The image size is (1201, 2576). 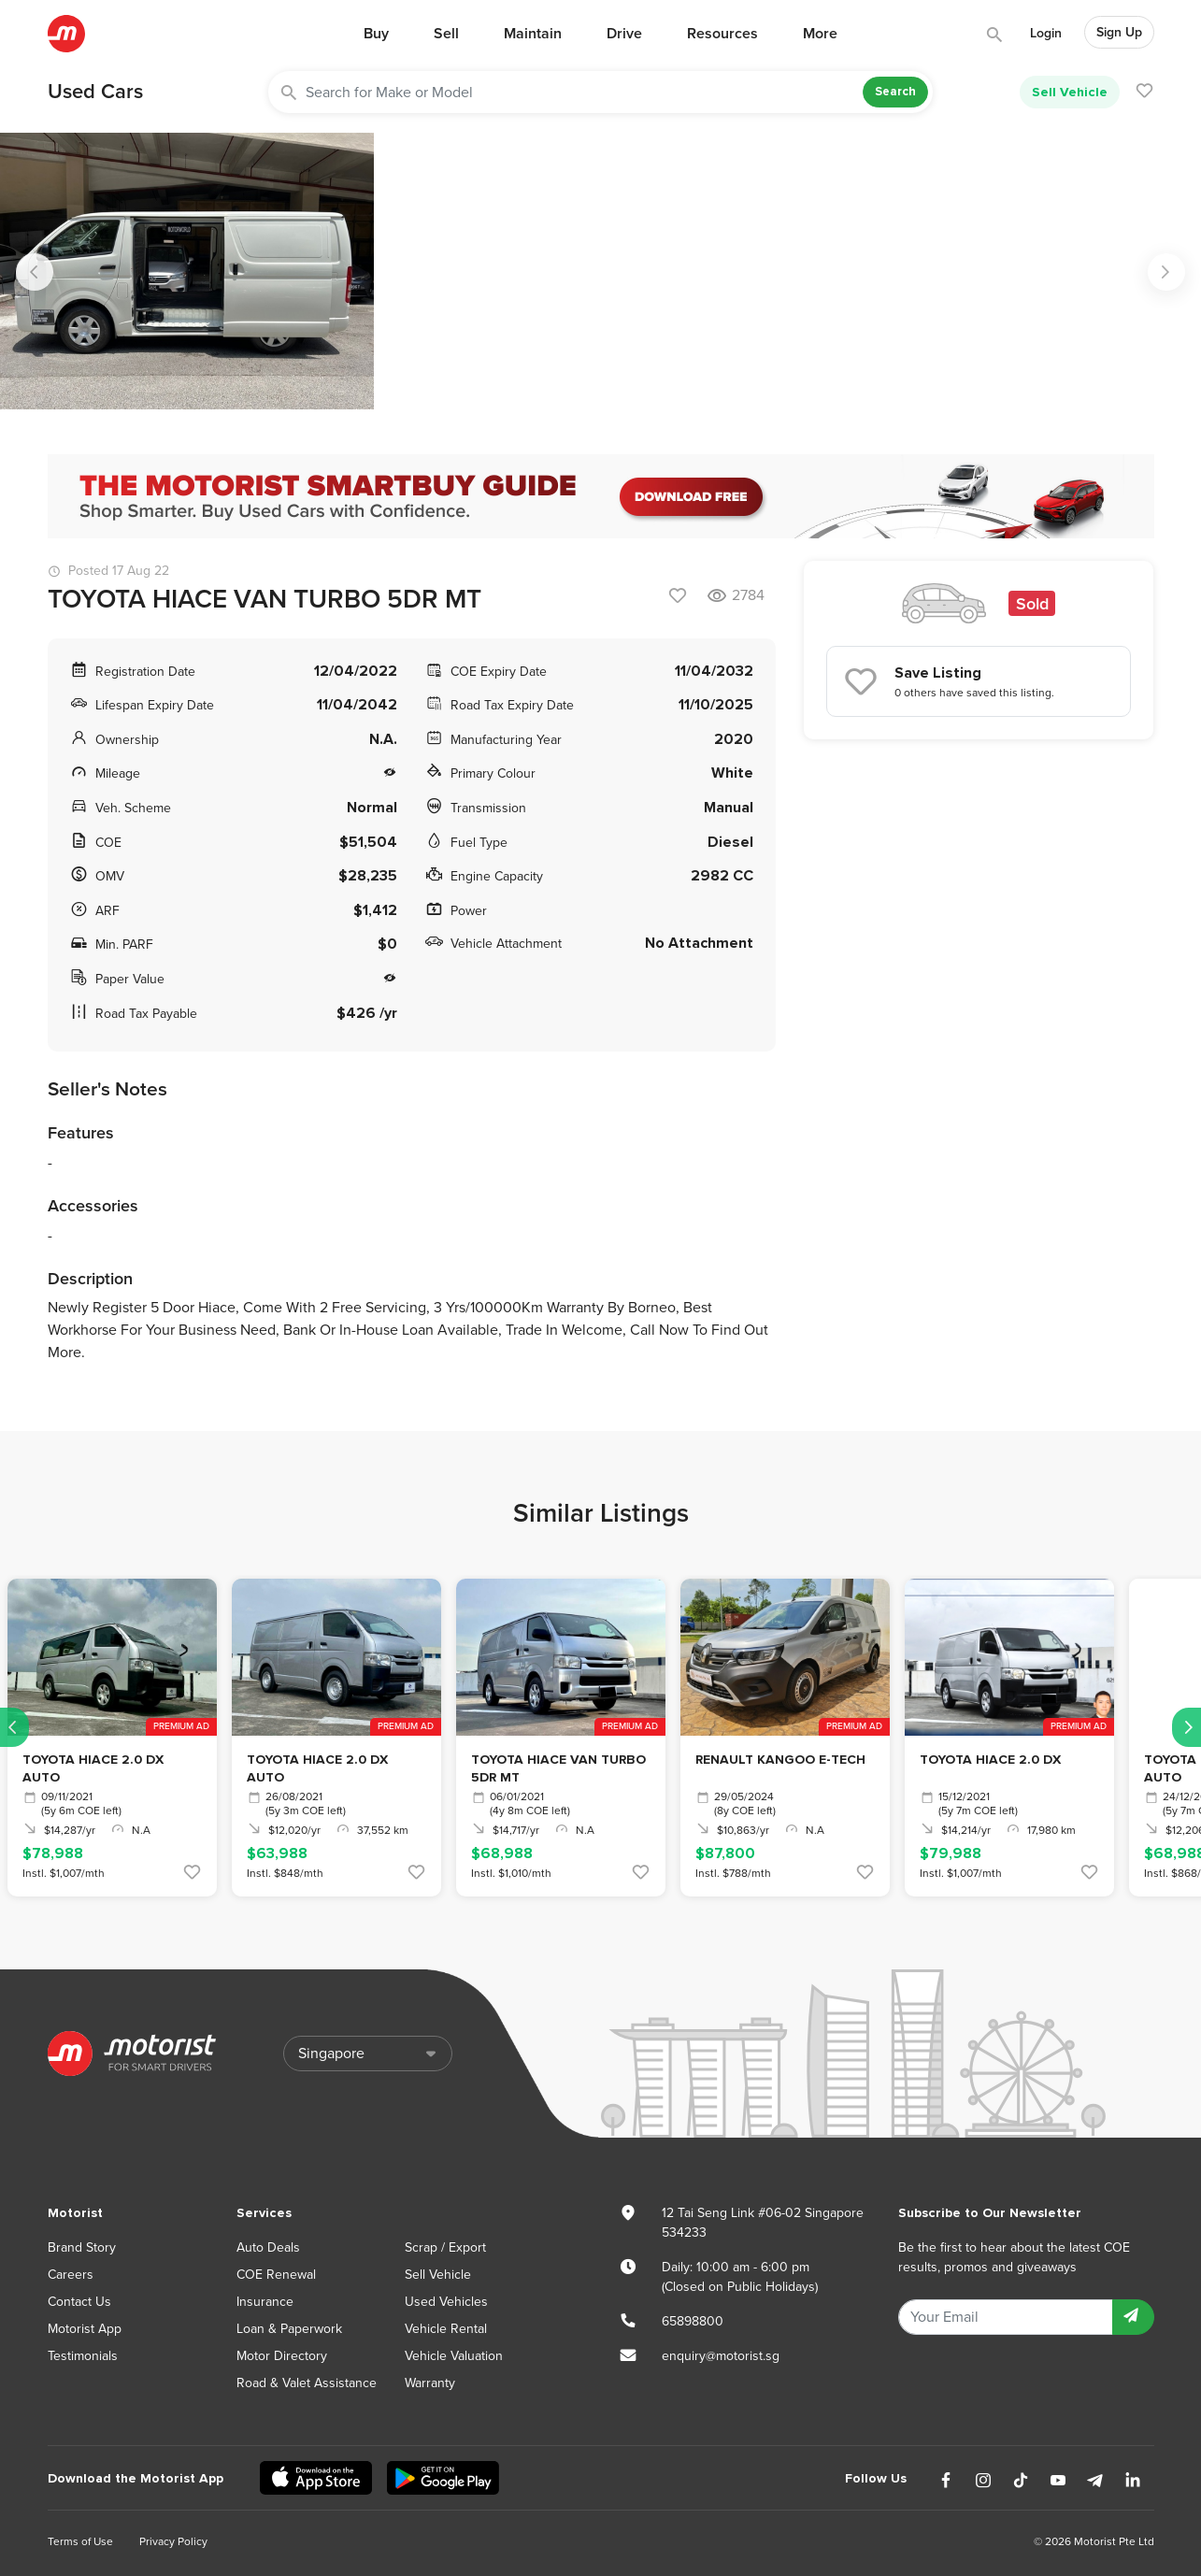 What do you see at coordinates (289, 2329) in the screenshot?
I see `Loan & Paperwork` at bounding box center [289, 2329].